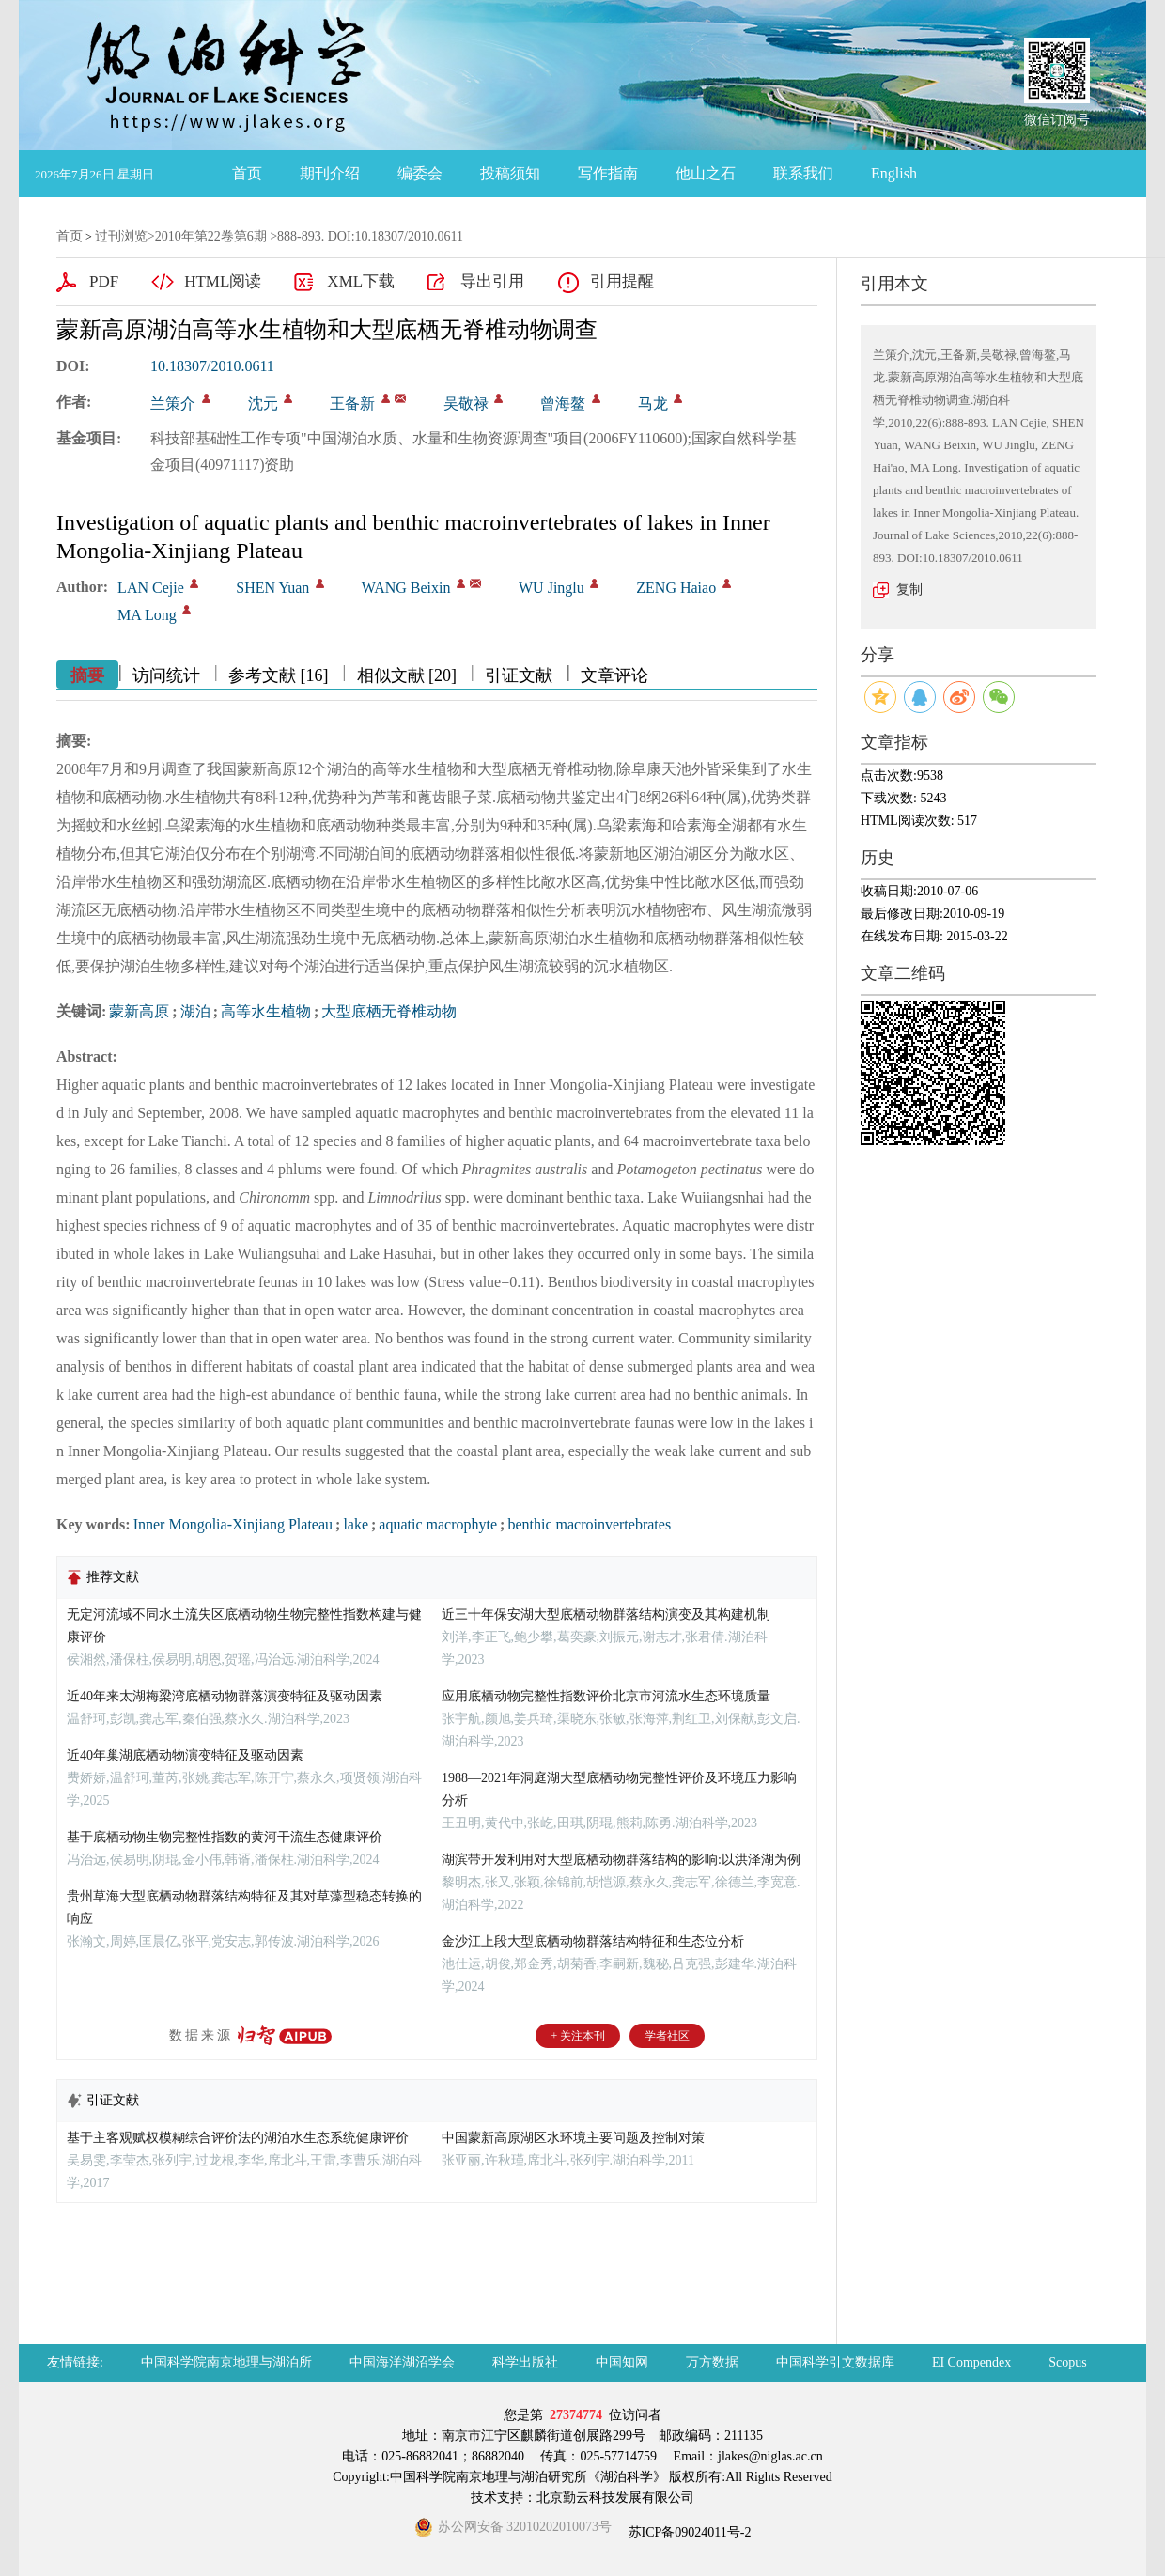 The height and width of the screenshot is (2576, 1165). I want to click on 湖泊, so click(195, 1011).